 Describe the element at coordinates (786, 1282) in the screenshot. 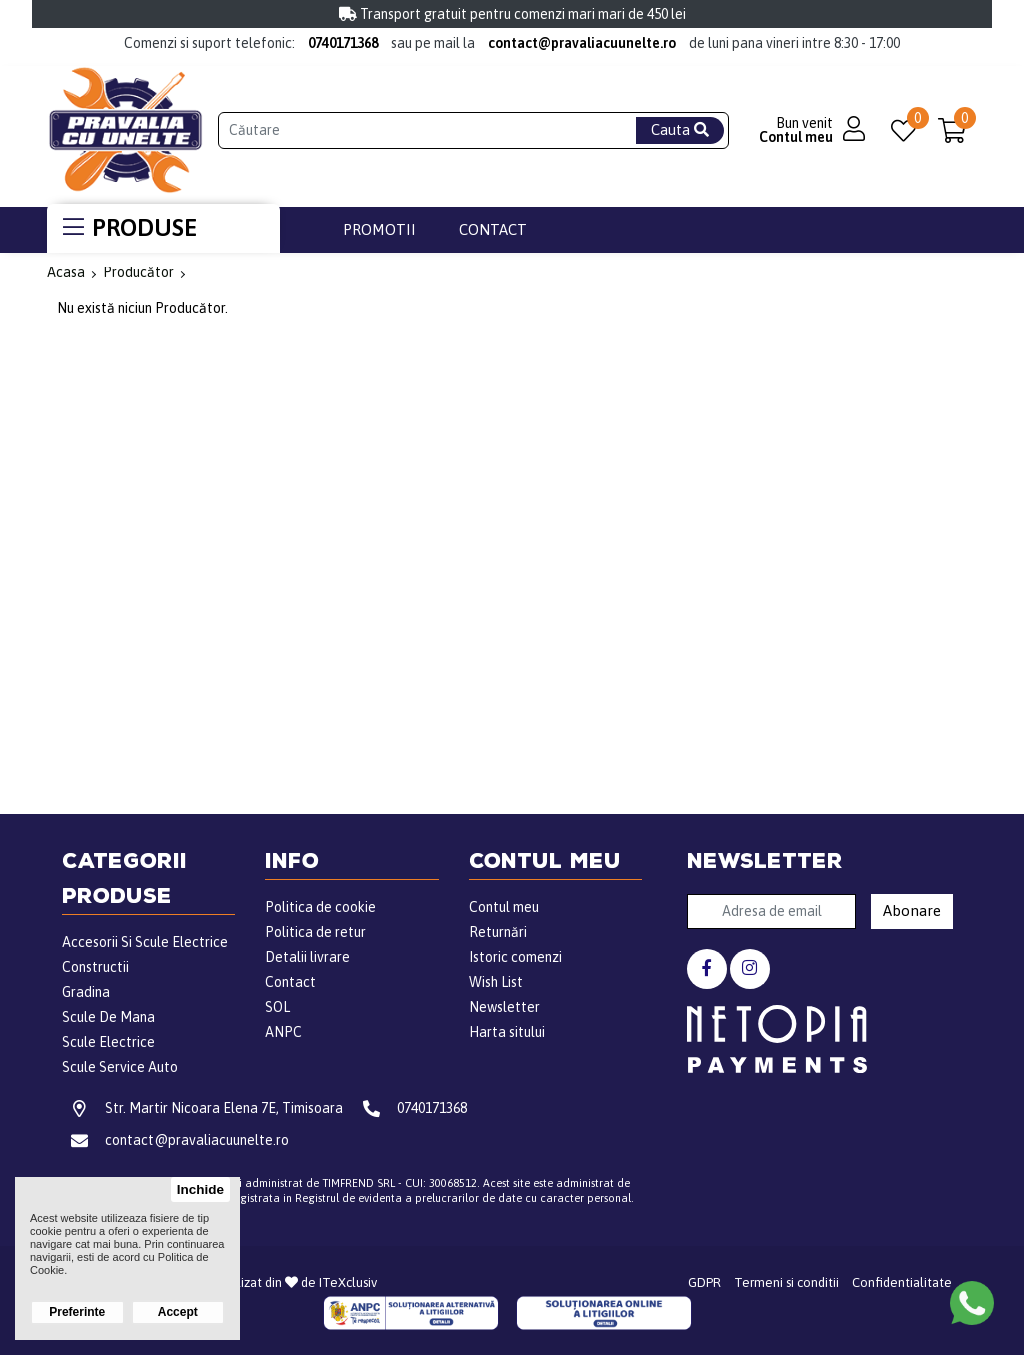

I see `Termeni si conditii` at that location.